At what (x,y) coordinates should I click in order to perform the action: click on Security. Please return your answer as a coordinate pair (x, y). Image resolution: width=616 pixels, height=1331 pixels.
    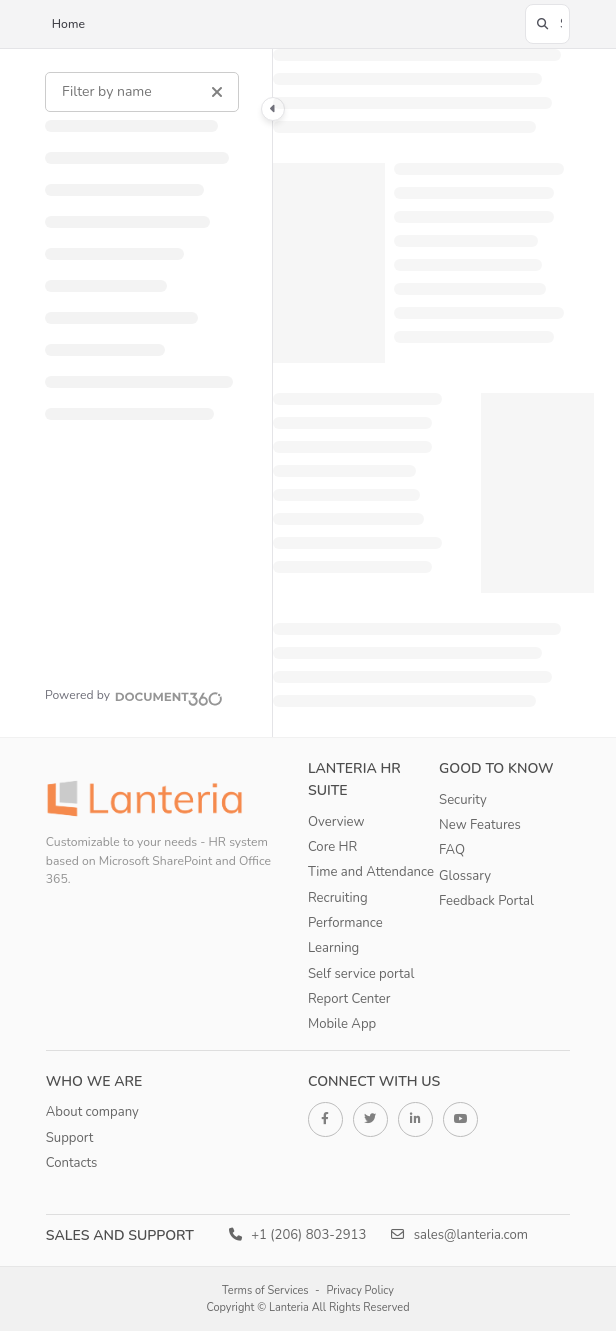
    Looking at the image, I should click on (463, 800).